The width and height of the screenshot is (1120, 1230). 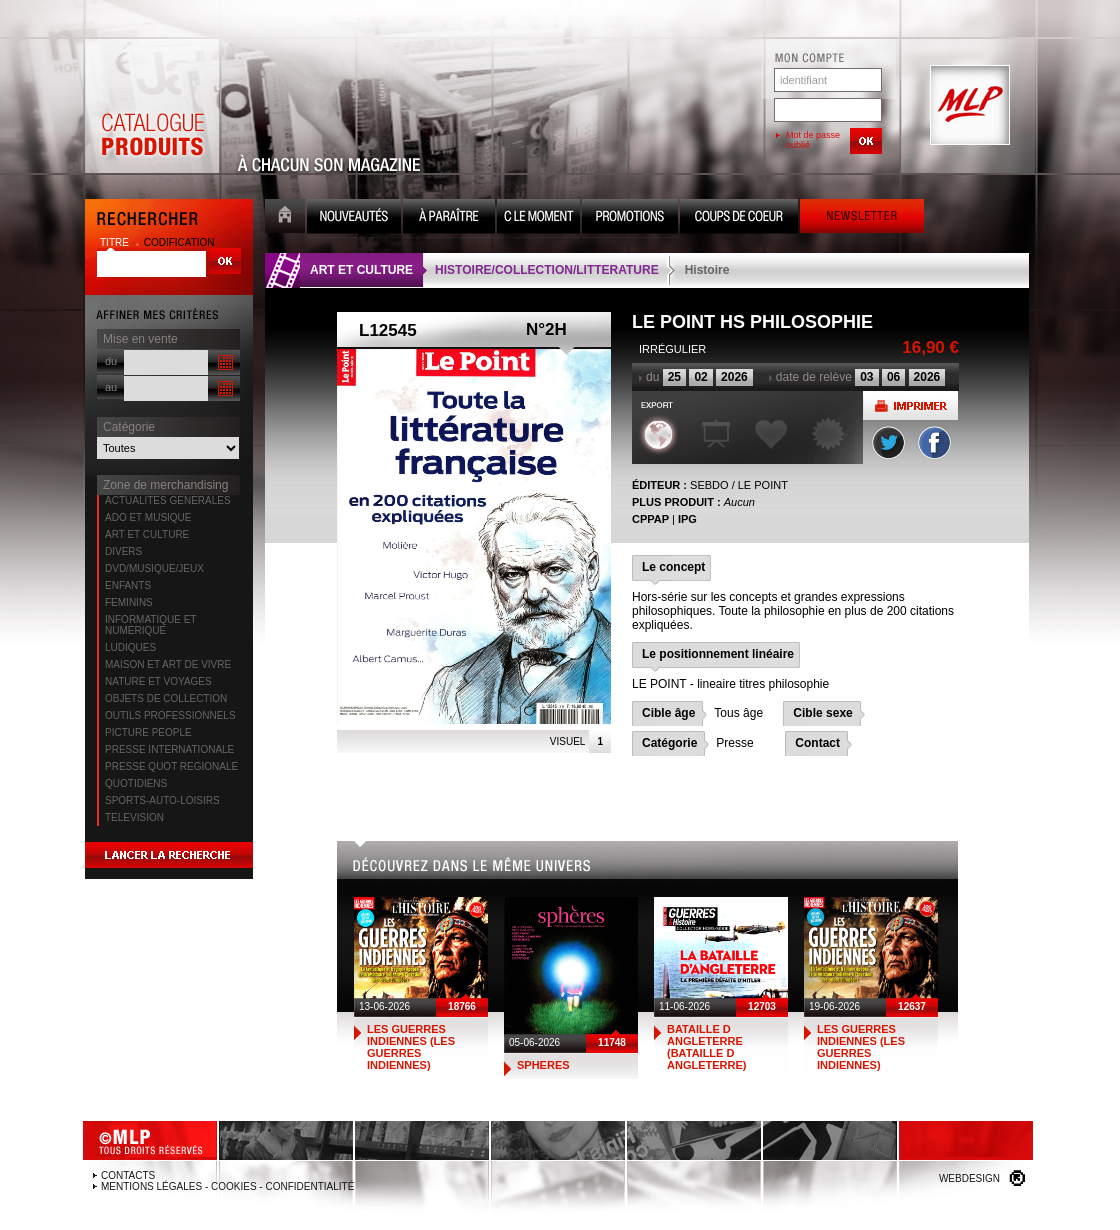 What do you see at coordinates (449, 218) in the screenshot?
I see `A paraître` at bounding box center [449, 218].